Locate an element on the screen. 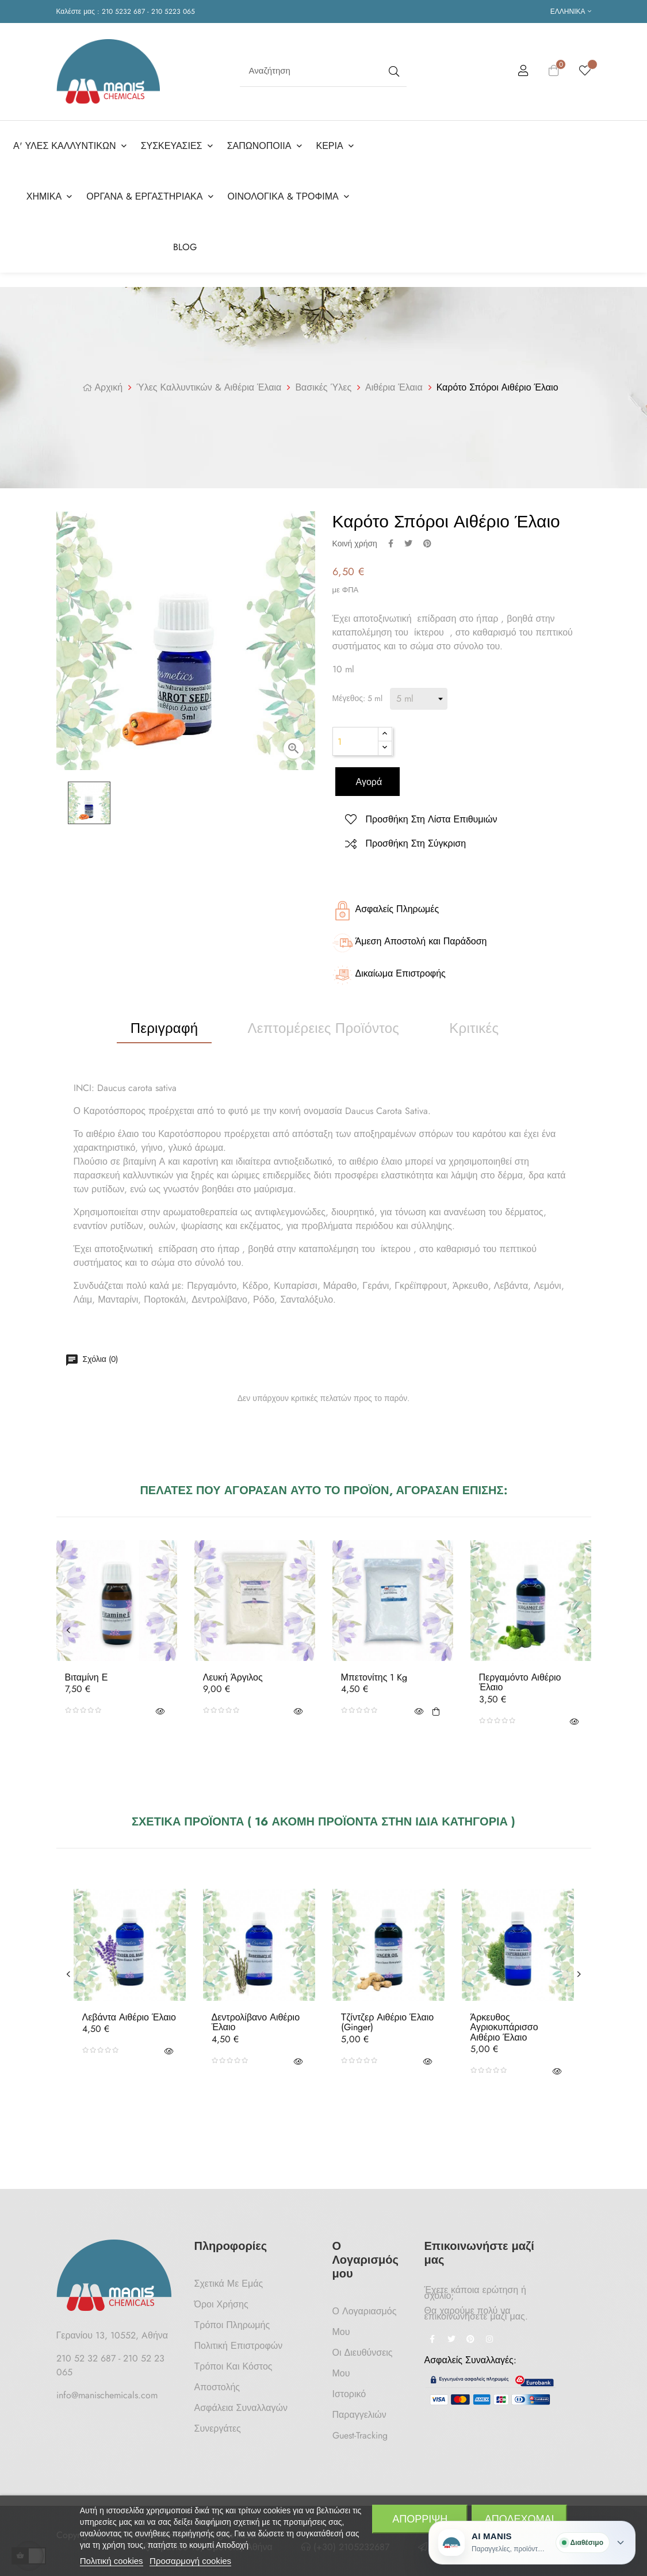 The height and width of the screenshot is (2576, 647). Πολιτική Επιστροφών is located at coordinates (238, 2338).